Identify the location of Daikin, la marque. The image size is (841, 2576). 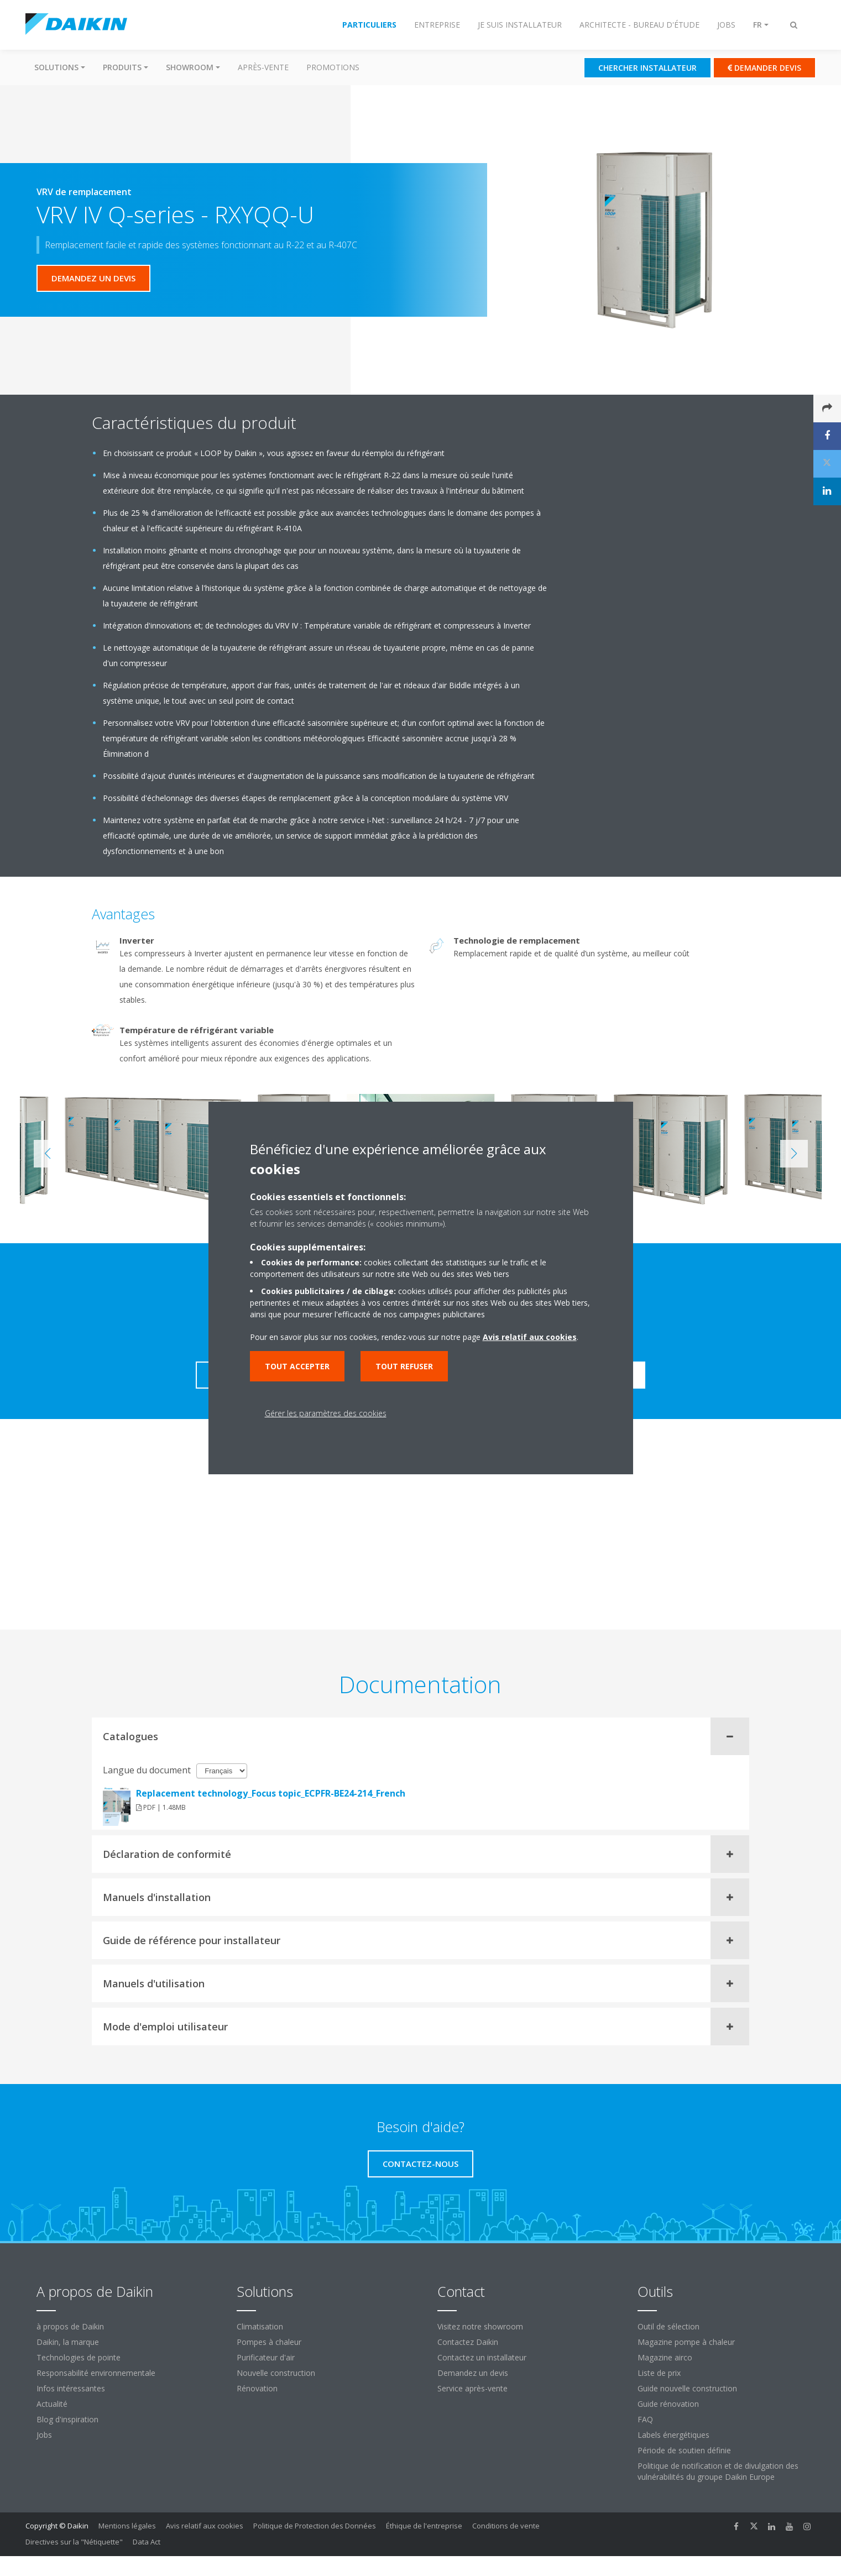
(67, 2342).